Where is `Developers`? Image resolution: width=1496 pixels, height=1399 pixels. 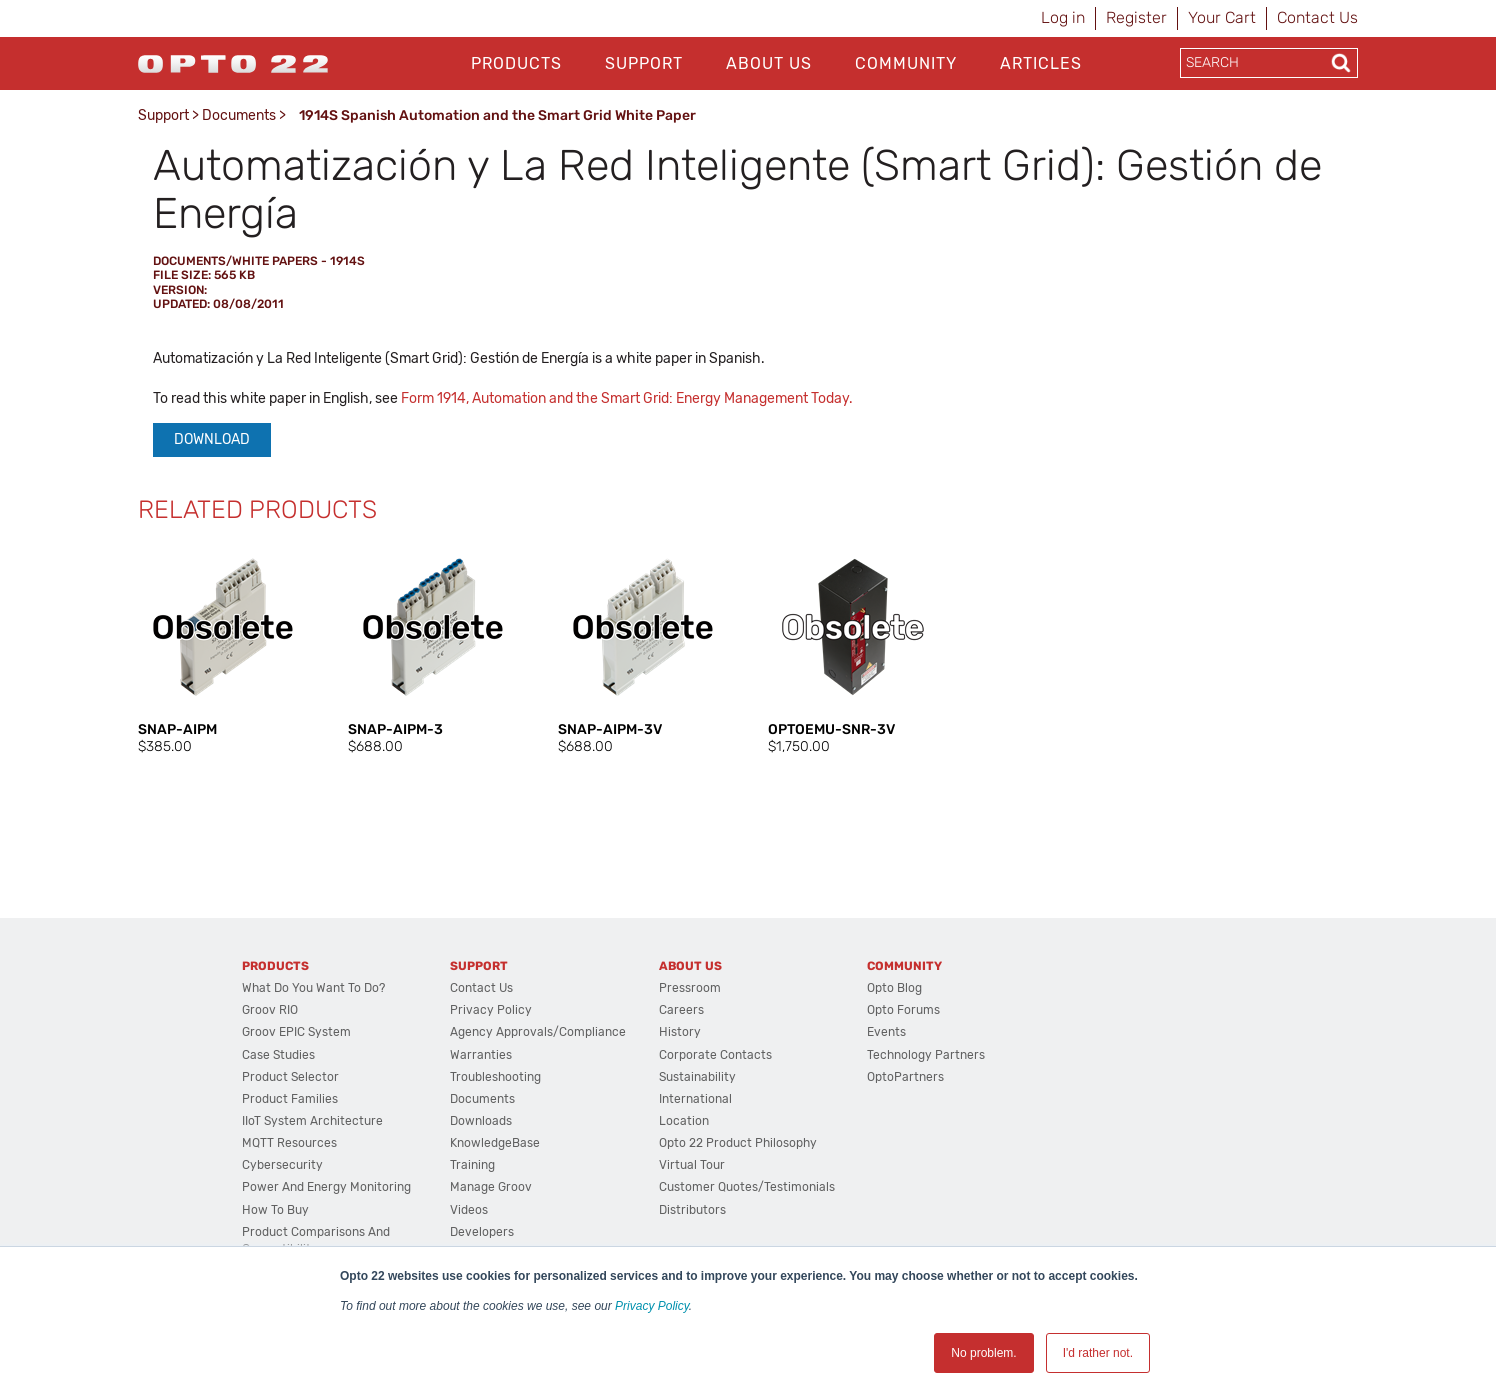
Developers is located at coordinates (482, 1232).